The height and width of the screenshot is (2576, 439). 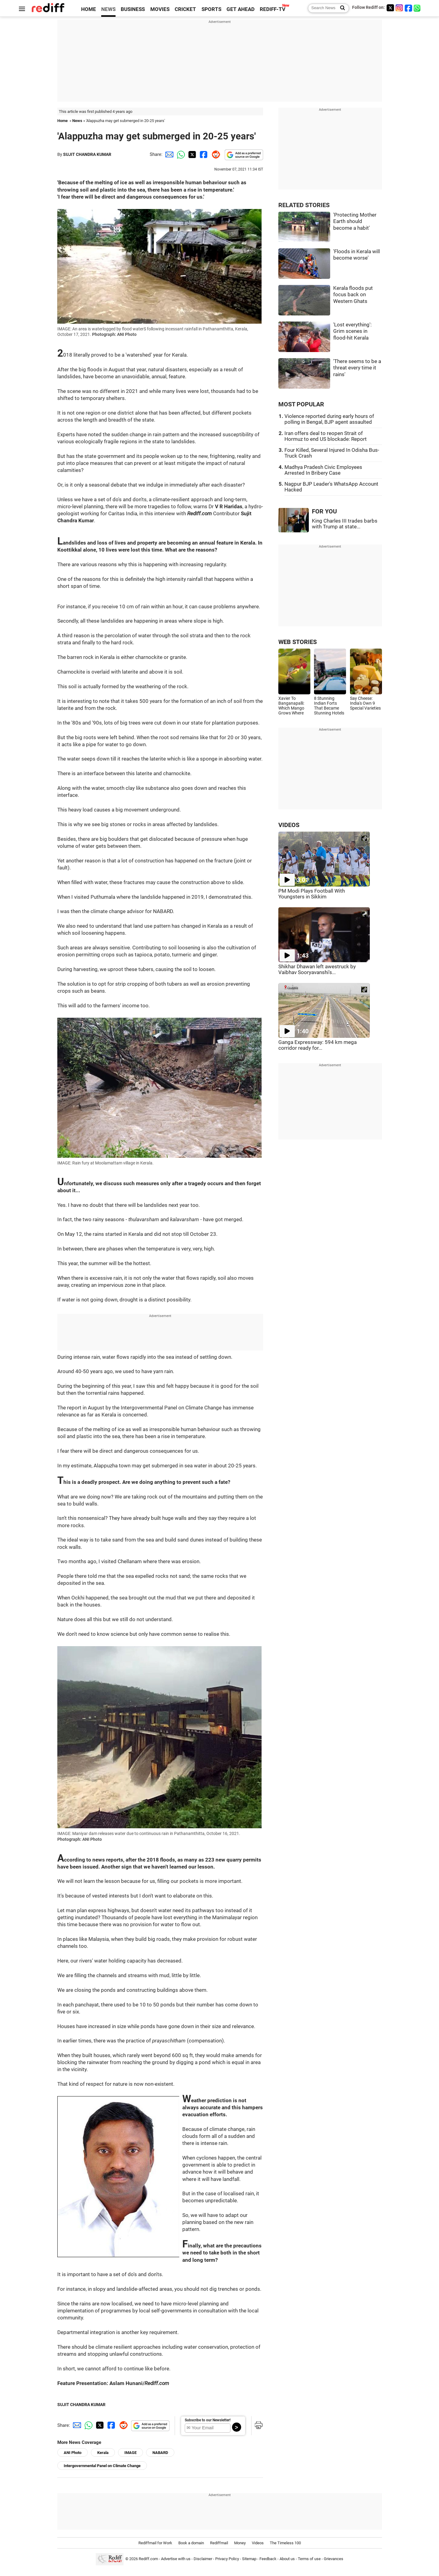 What do you see at coordinates (160, 9) in the screenshot?
I see `MOVIES` at bounding box center [160, 9].